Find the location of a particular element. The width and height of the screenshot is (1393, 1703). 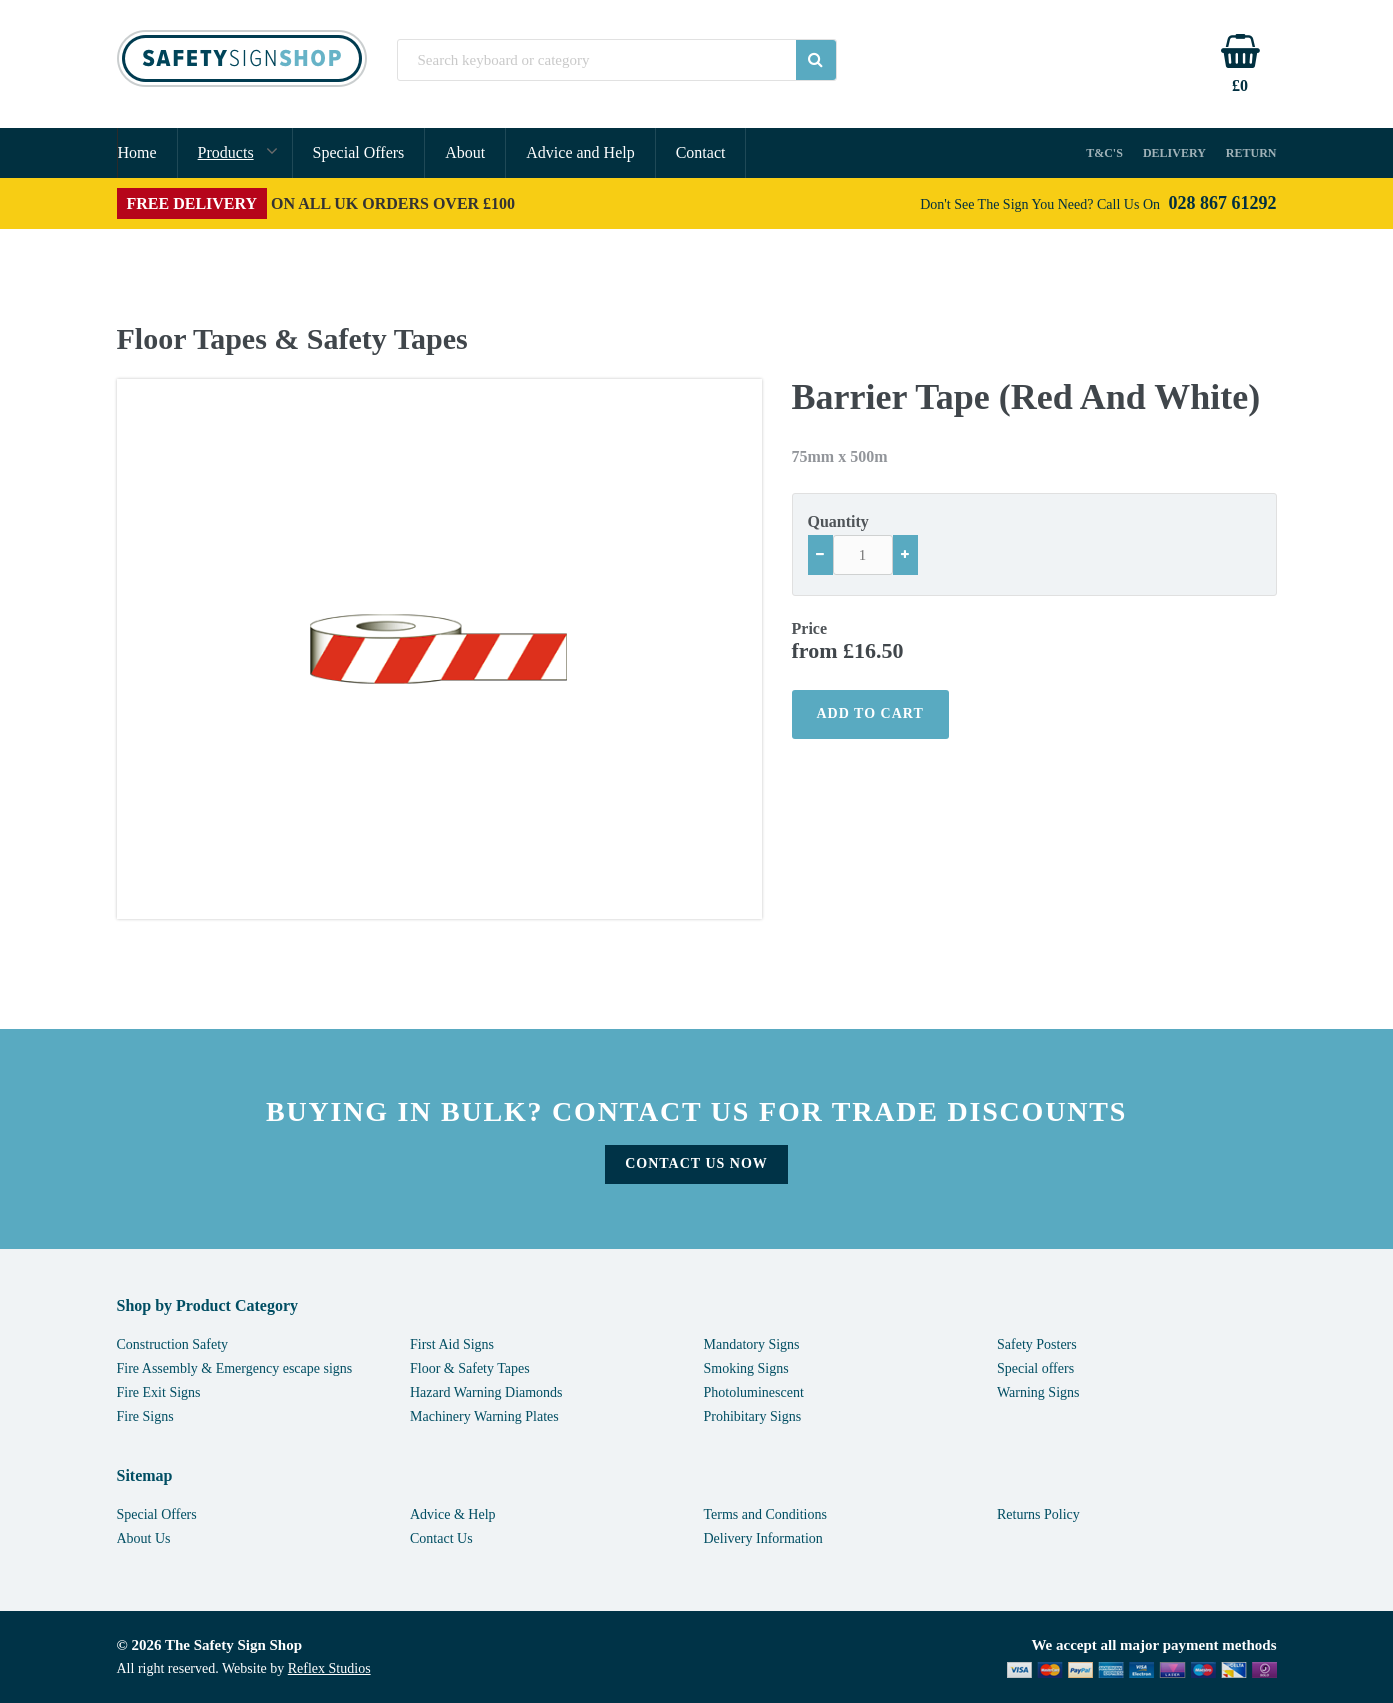

Special Offers is located at coordinates (359, 152).